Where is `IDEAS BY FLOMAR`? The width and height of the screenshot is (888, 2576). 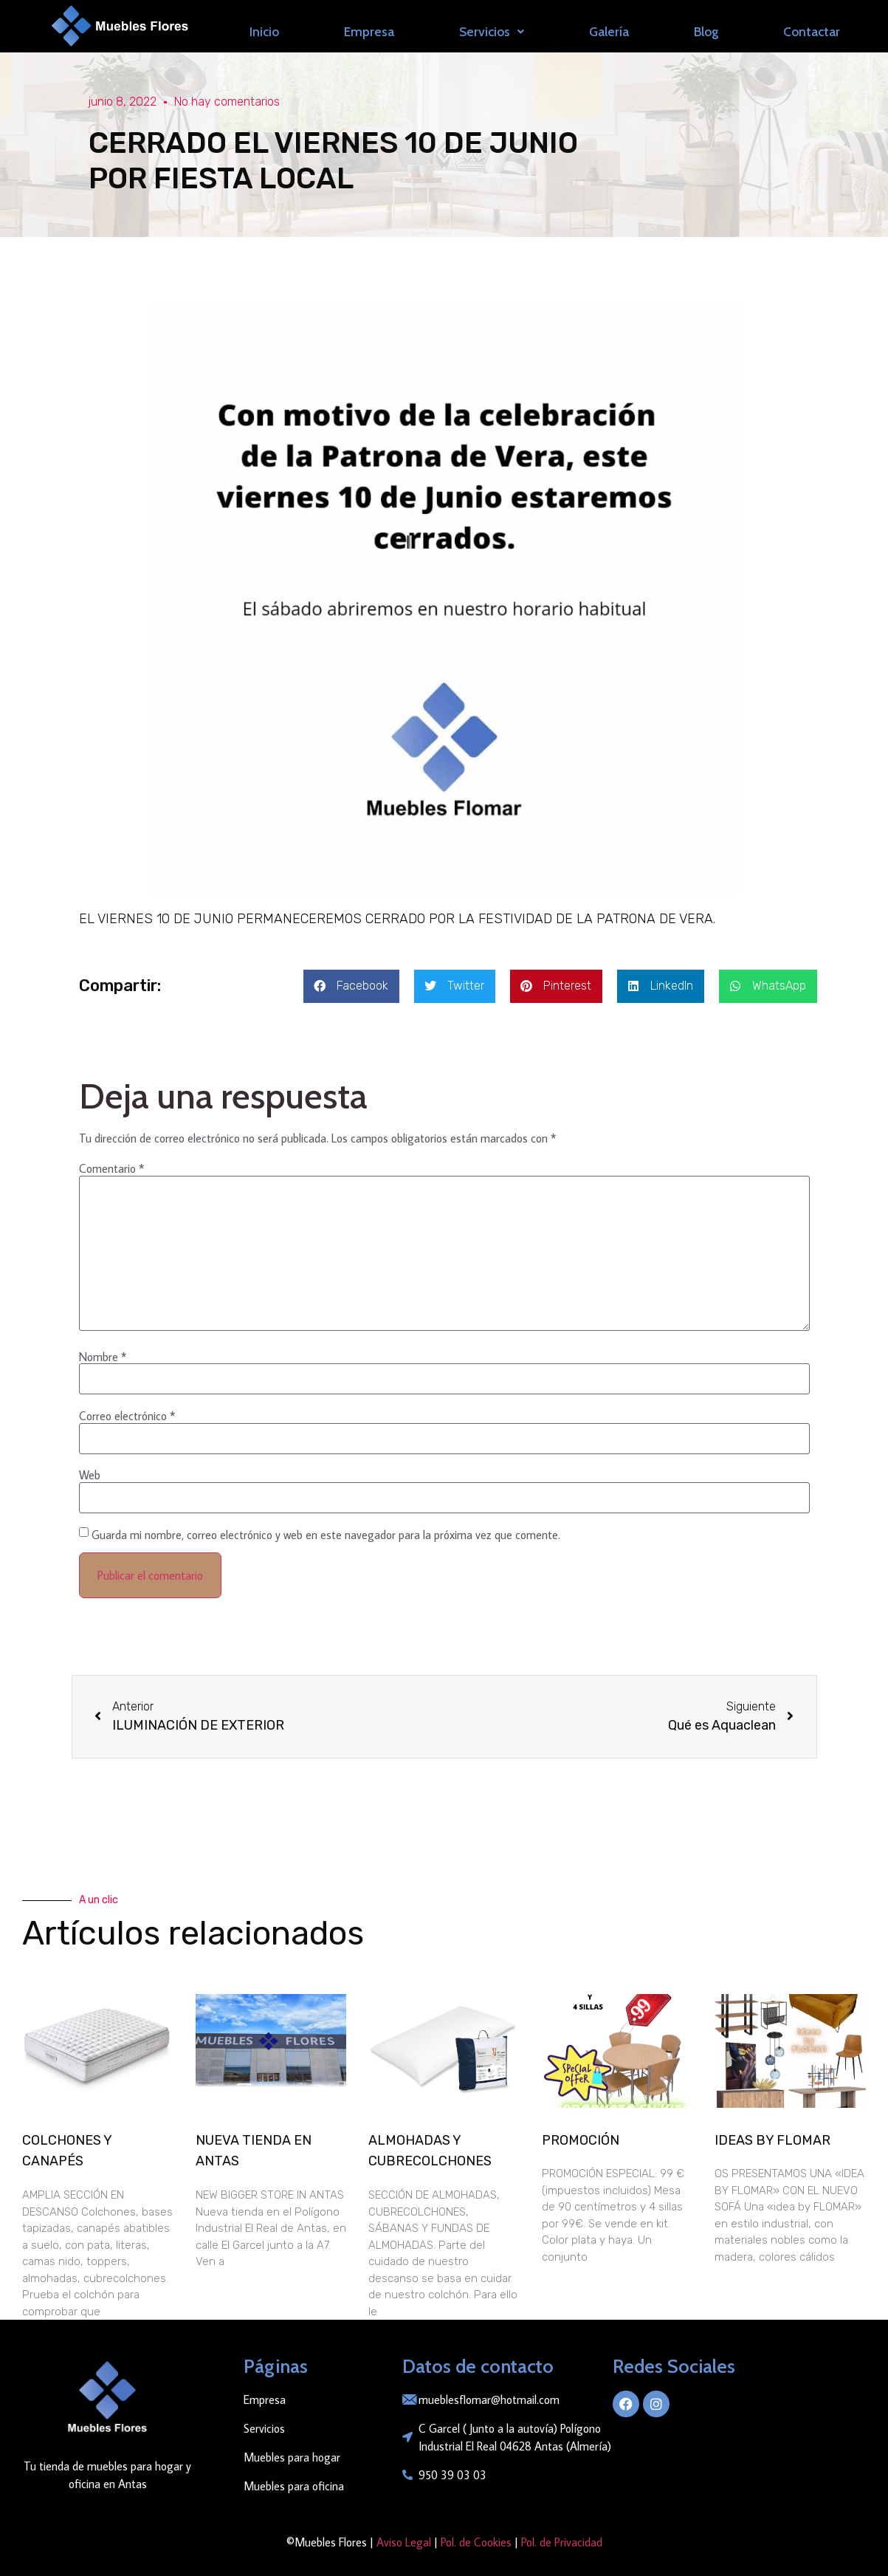
IDEAS BY FLOMAR is located at coordinates (772, 2140).